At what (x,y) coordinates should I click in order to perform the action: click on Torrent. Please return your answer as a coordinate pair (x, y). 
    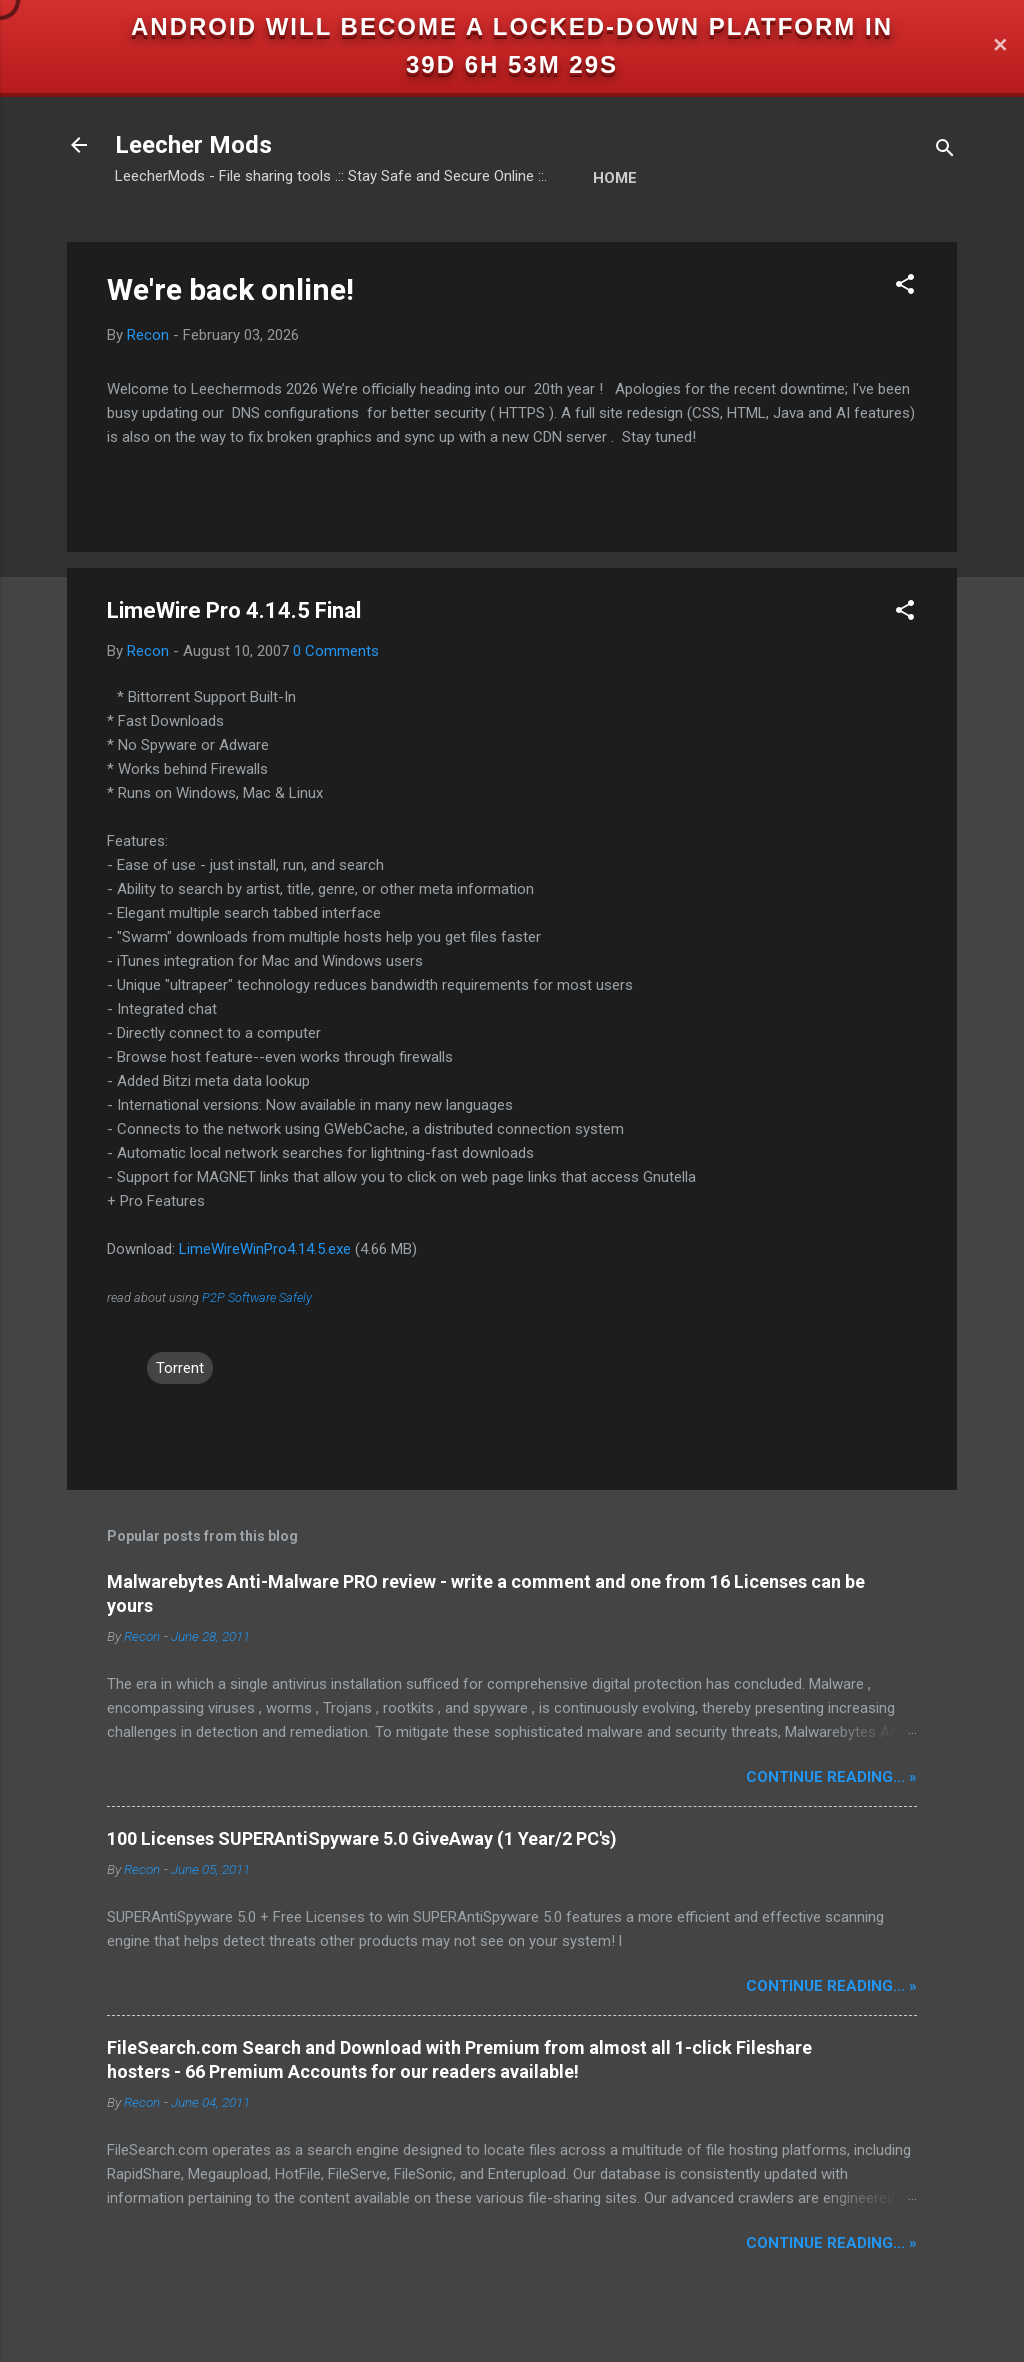
    Looking at the image, I should click on (180, 1368).